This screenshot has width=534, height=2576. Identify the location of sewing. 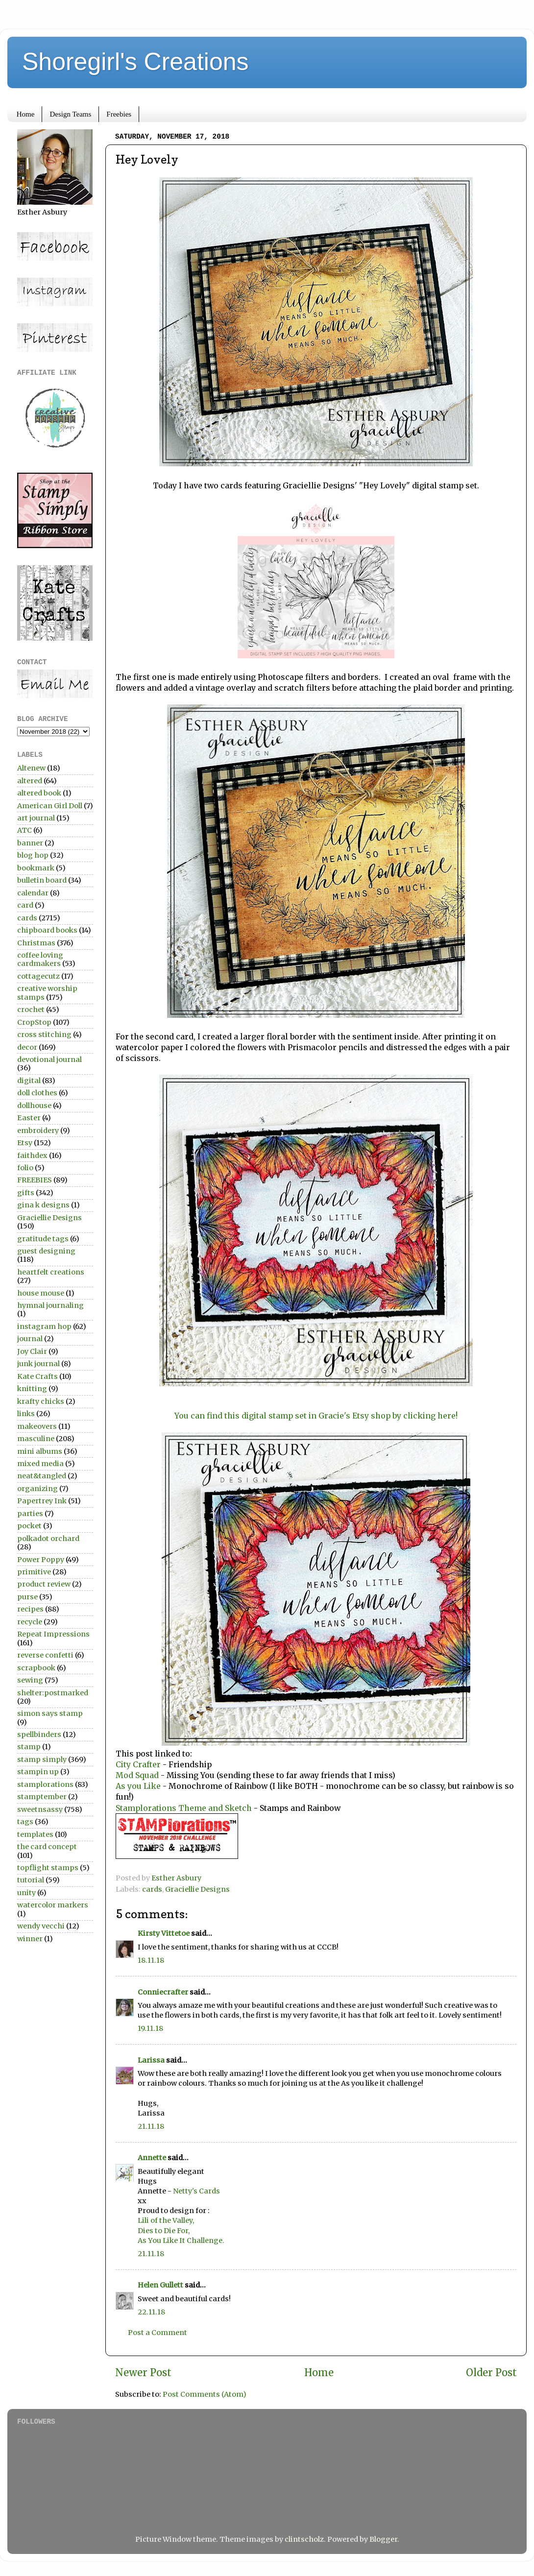
(30, 1680).